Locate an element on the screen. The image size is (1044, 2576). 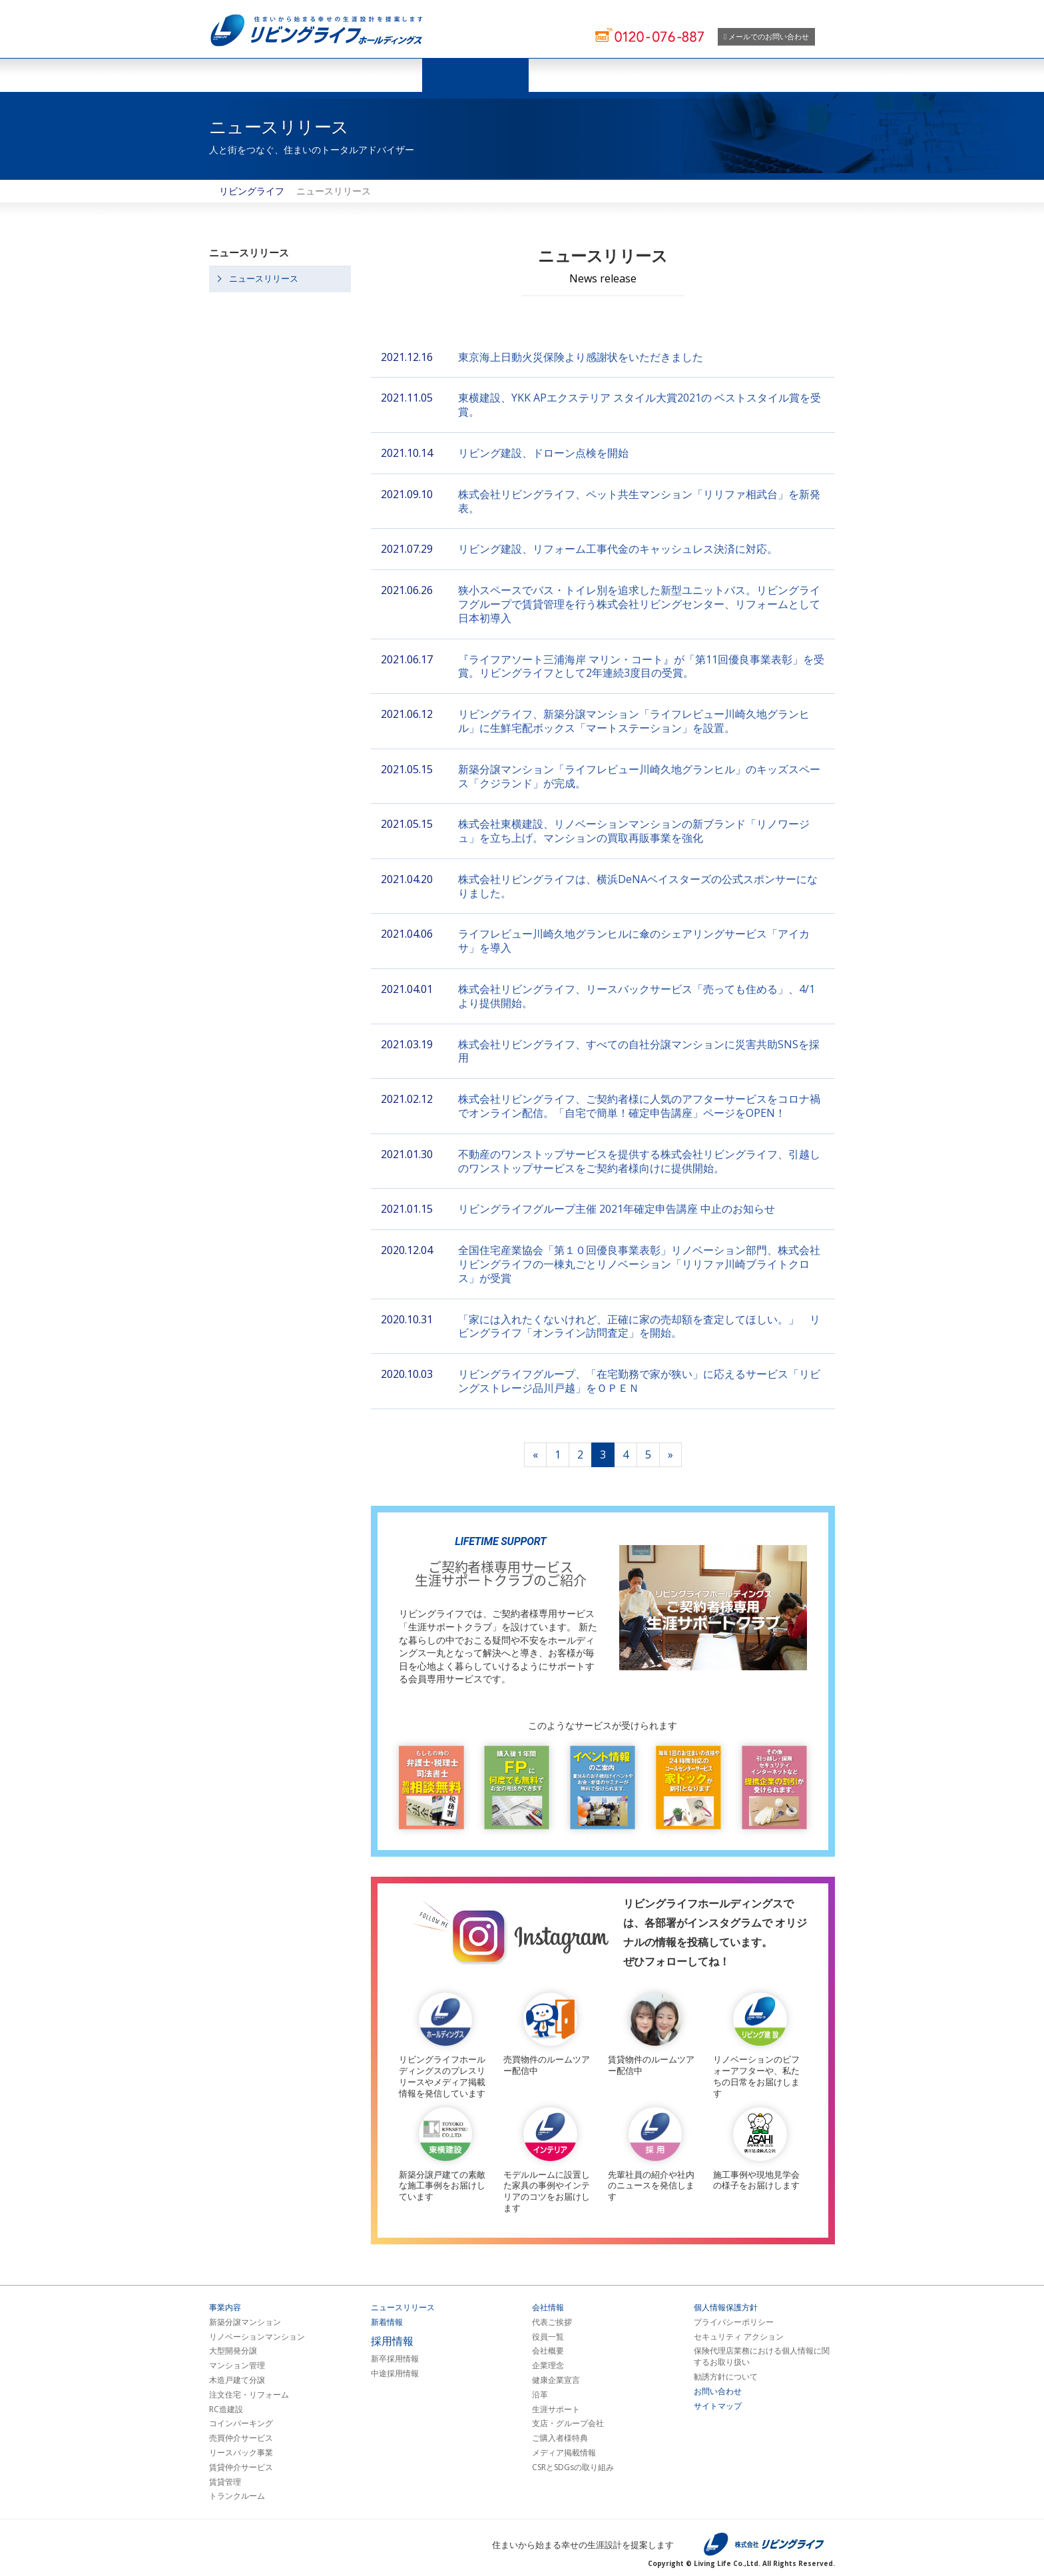
沿革 is located at coordinates (540, 2395).